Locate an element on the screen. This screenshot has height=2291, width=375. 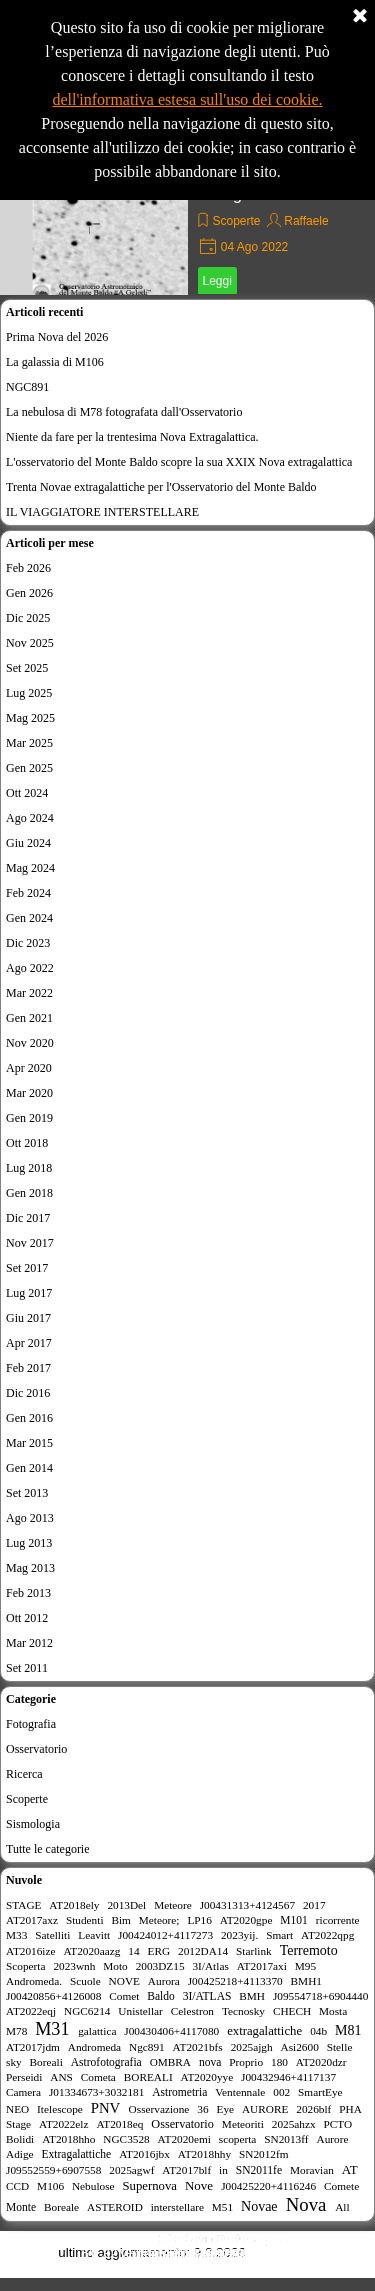
Prima Nova del 2026 is located at coordinates (57, 337).